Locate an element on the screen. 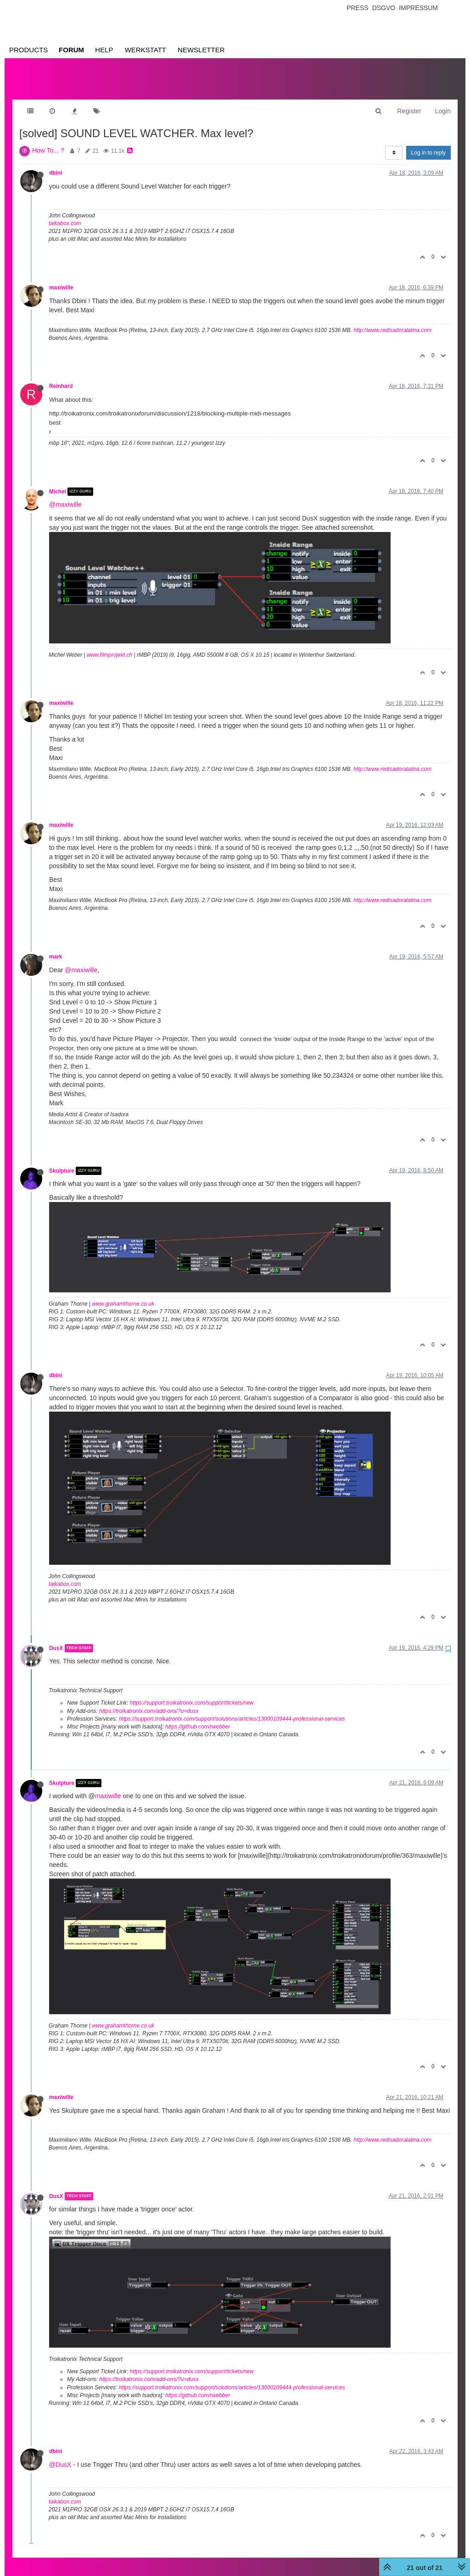 The image size is (470, 2576). Reinhard is located at coordinates (61, 377).